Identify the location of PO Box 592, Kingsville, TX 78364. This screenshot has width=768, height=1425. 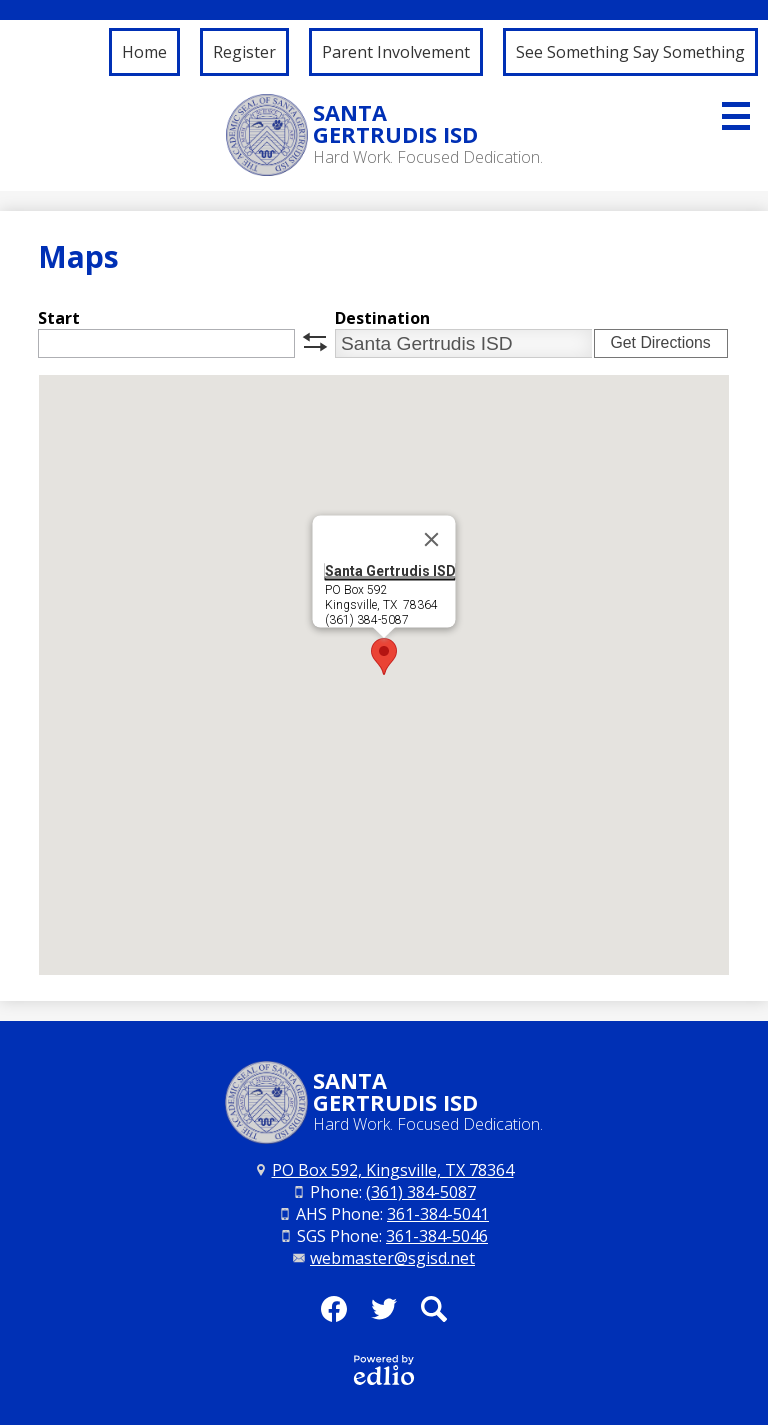
(393, 1170).